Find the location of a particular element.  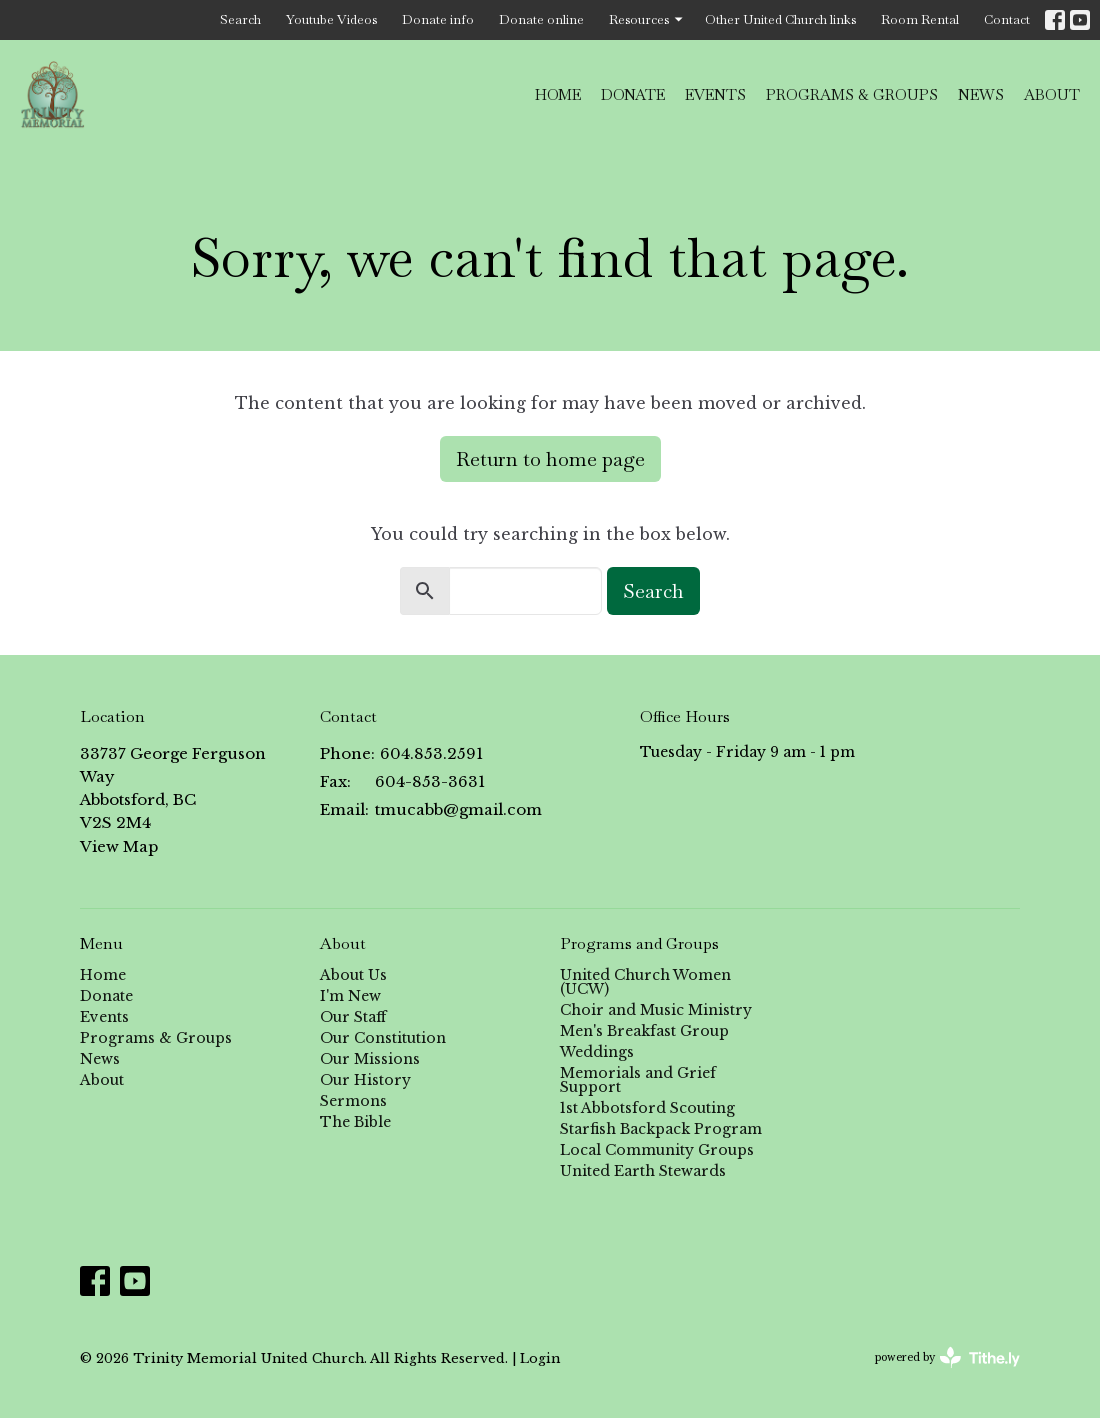

Programs and Groups is located at coordinates (639, 943).